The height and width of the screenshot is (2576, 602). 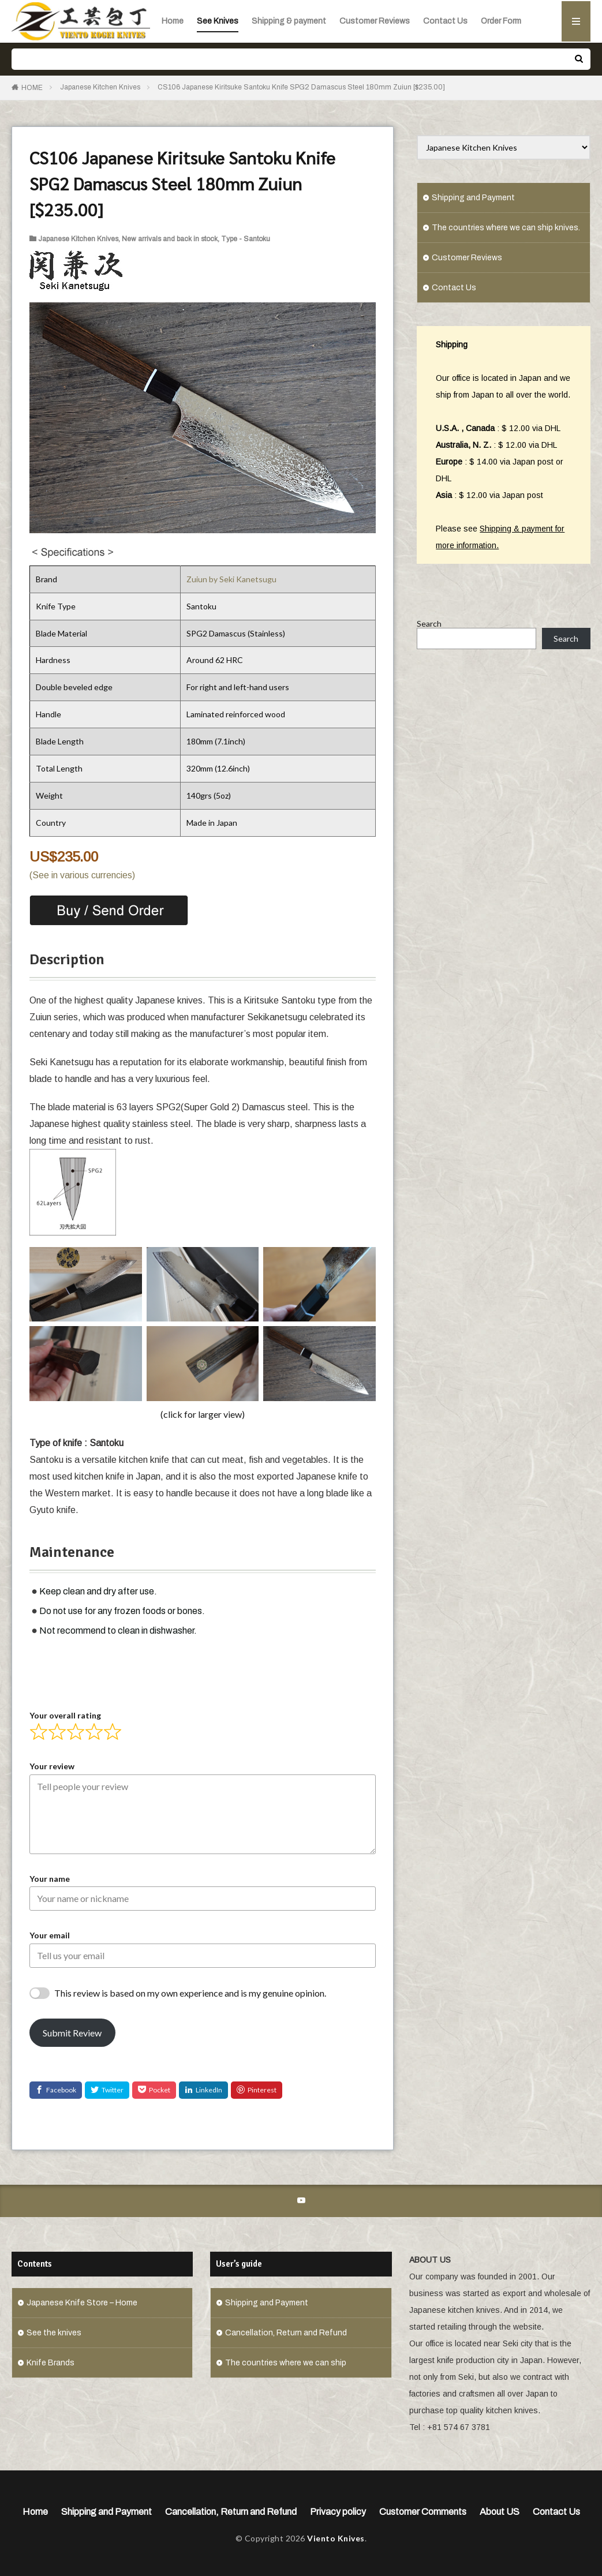 I want to click on Zuiun by Seki Kanetsugu, so click(x=231, y=579).